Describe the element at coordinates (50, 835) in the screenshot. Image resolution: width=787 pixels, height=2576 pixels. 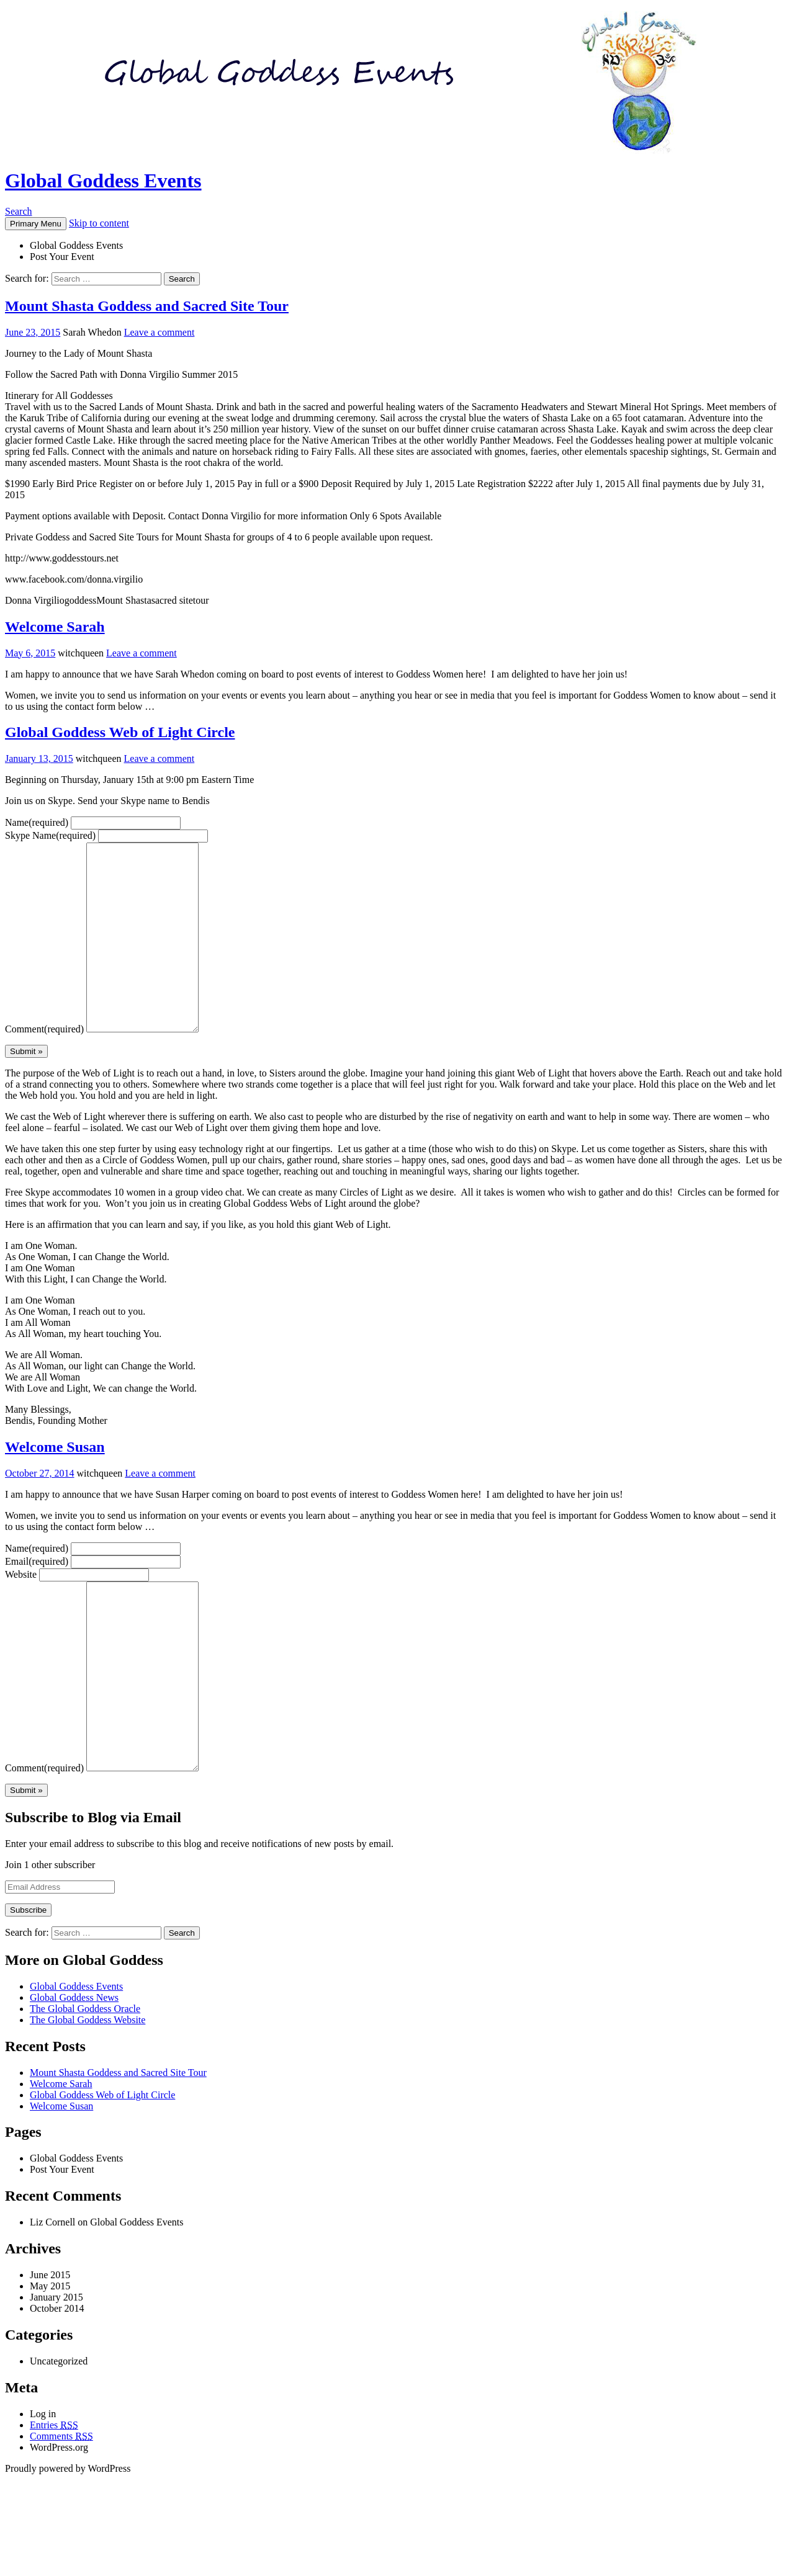
I see `Skype Name` at that location.